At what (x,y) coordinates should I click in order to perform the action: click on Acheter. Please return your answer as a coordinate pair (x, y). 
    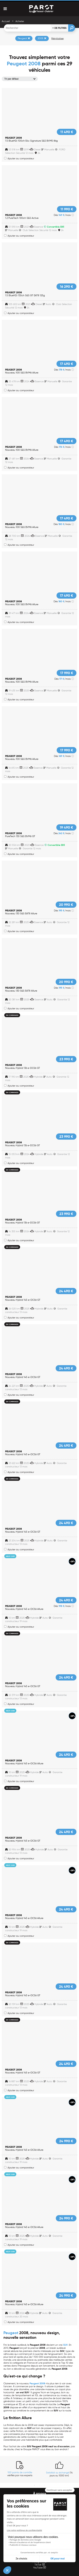
    Looking at the image, I should click on (19, 21).